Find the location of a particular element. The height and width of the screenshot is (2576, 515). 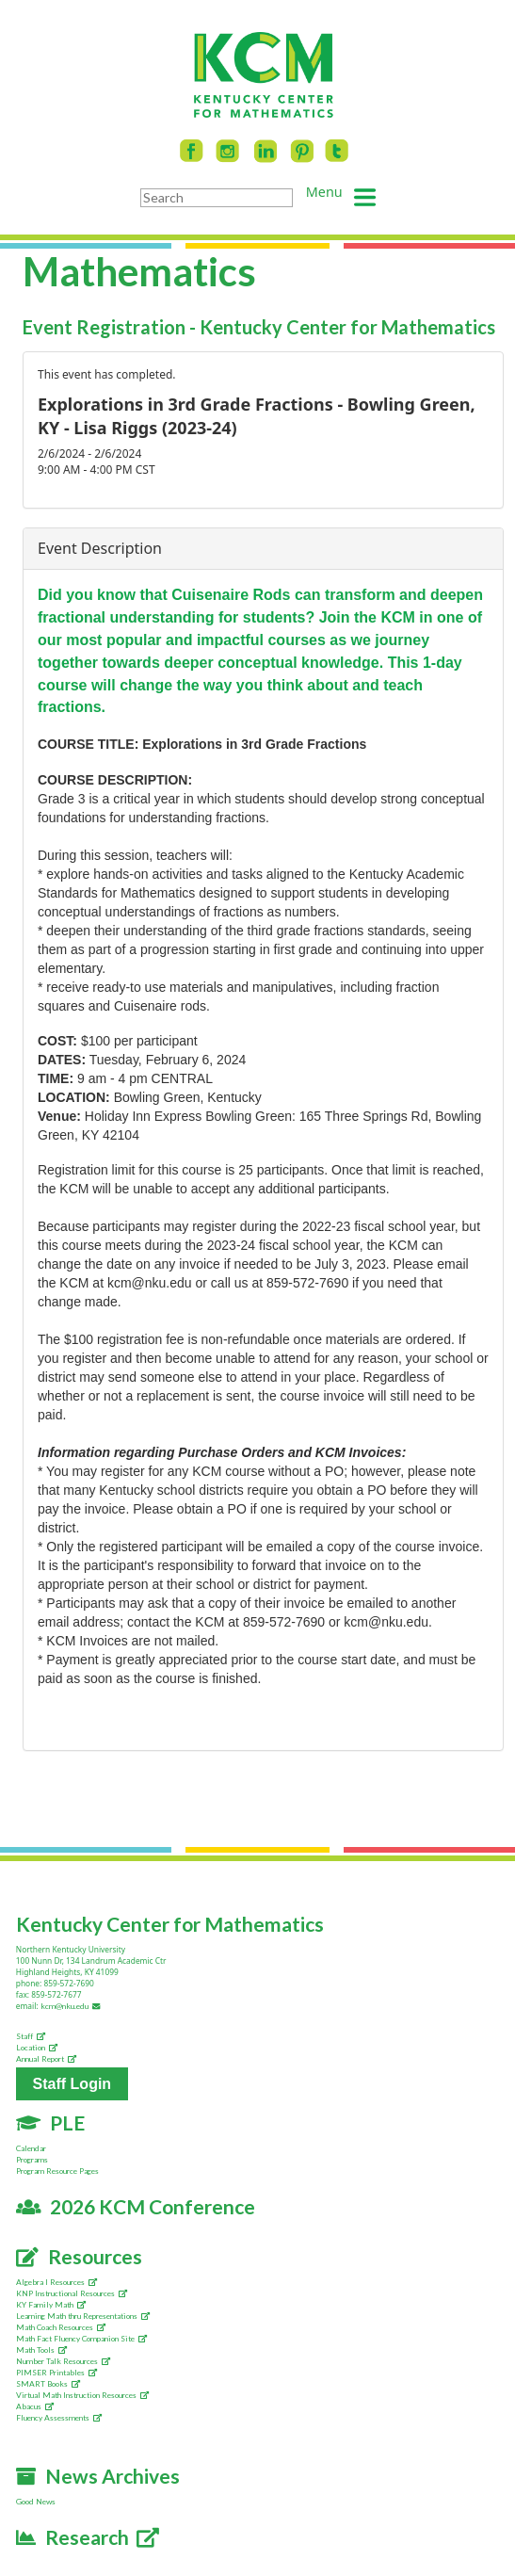

Calendar is located at coordinates (31, 2148).